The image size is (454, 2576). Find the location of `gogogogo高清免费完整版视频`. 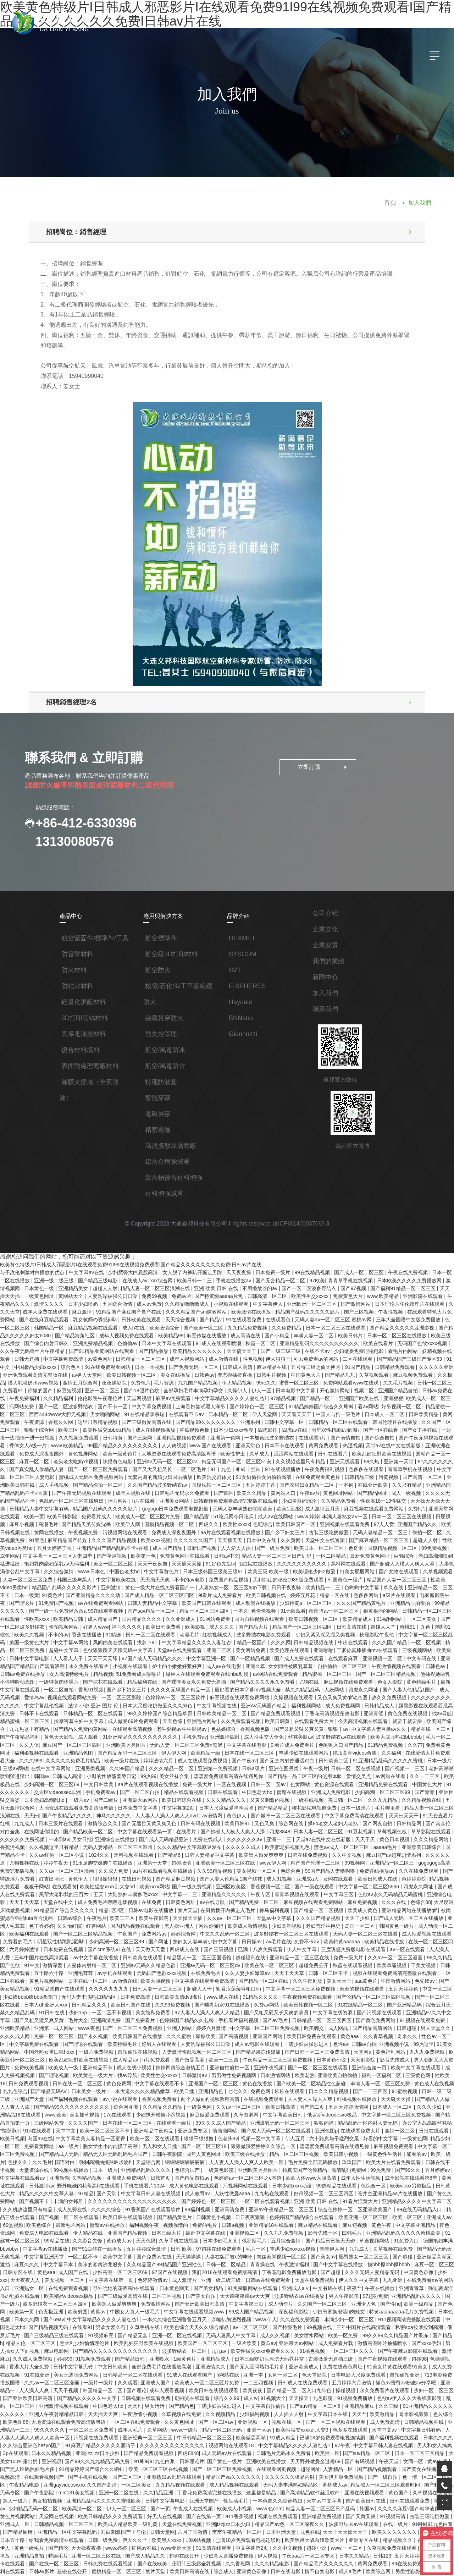

gogogogo高清免费完整版视频 is located at coordinates (240, 1799).